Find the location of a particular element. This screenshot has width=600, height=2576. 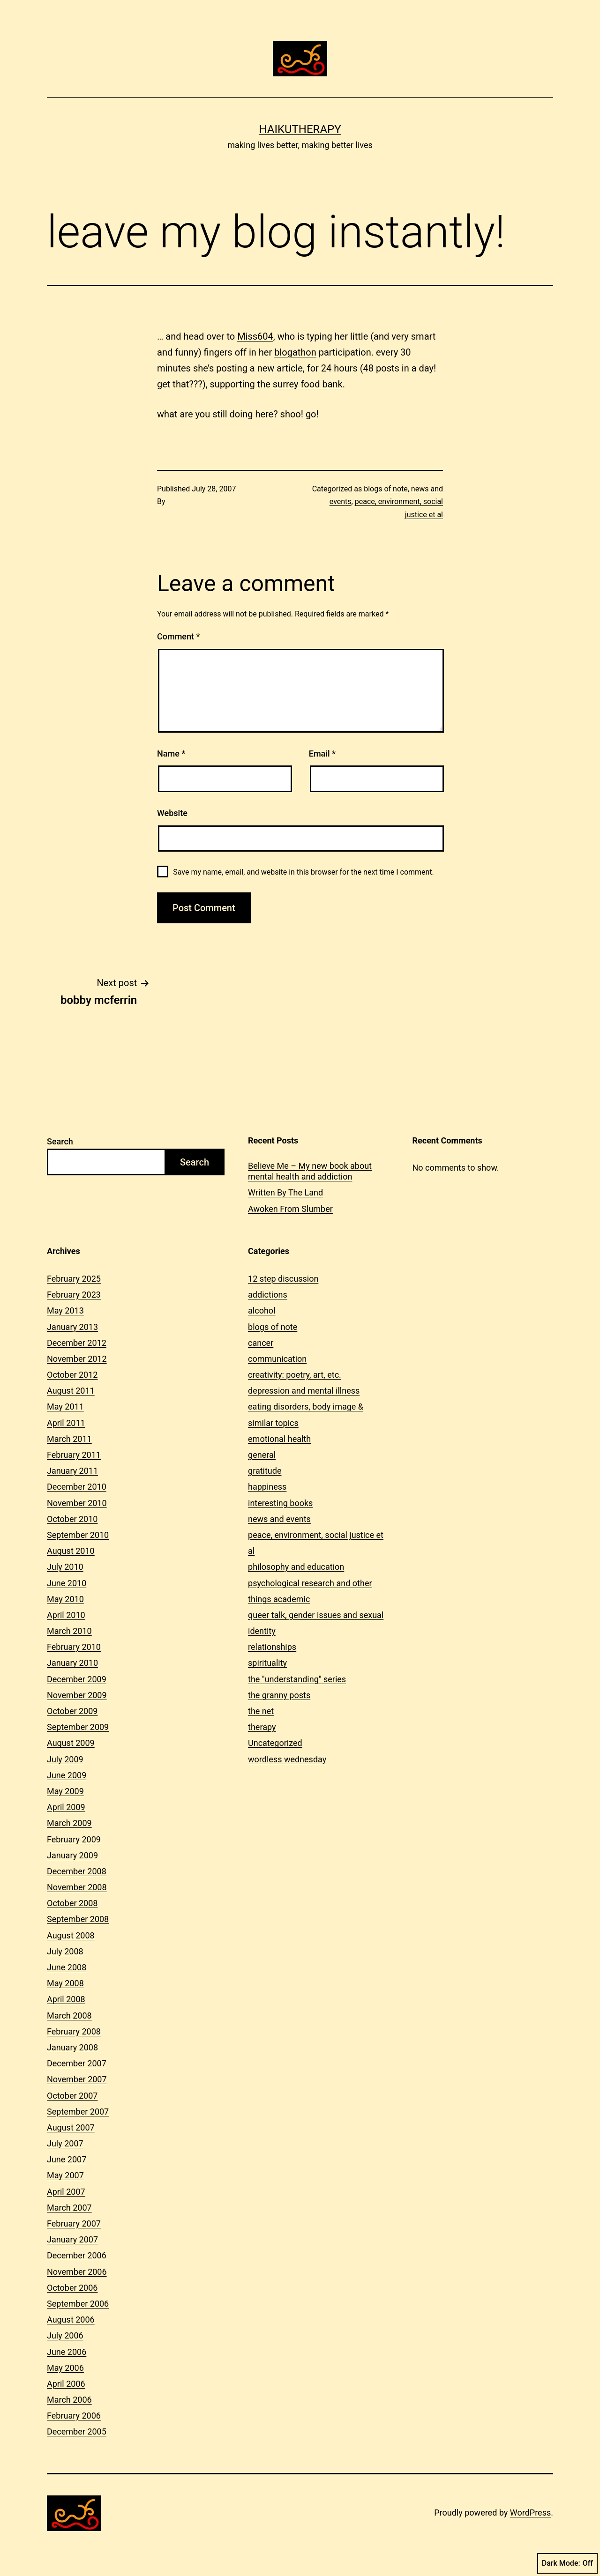

Website is located at coordinates (172, 813).